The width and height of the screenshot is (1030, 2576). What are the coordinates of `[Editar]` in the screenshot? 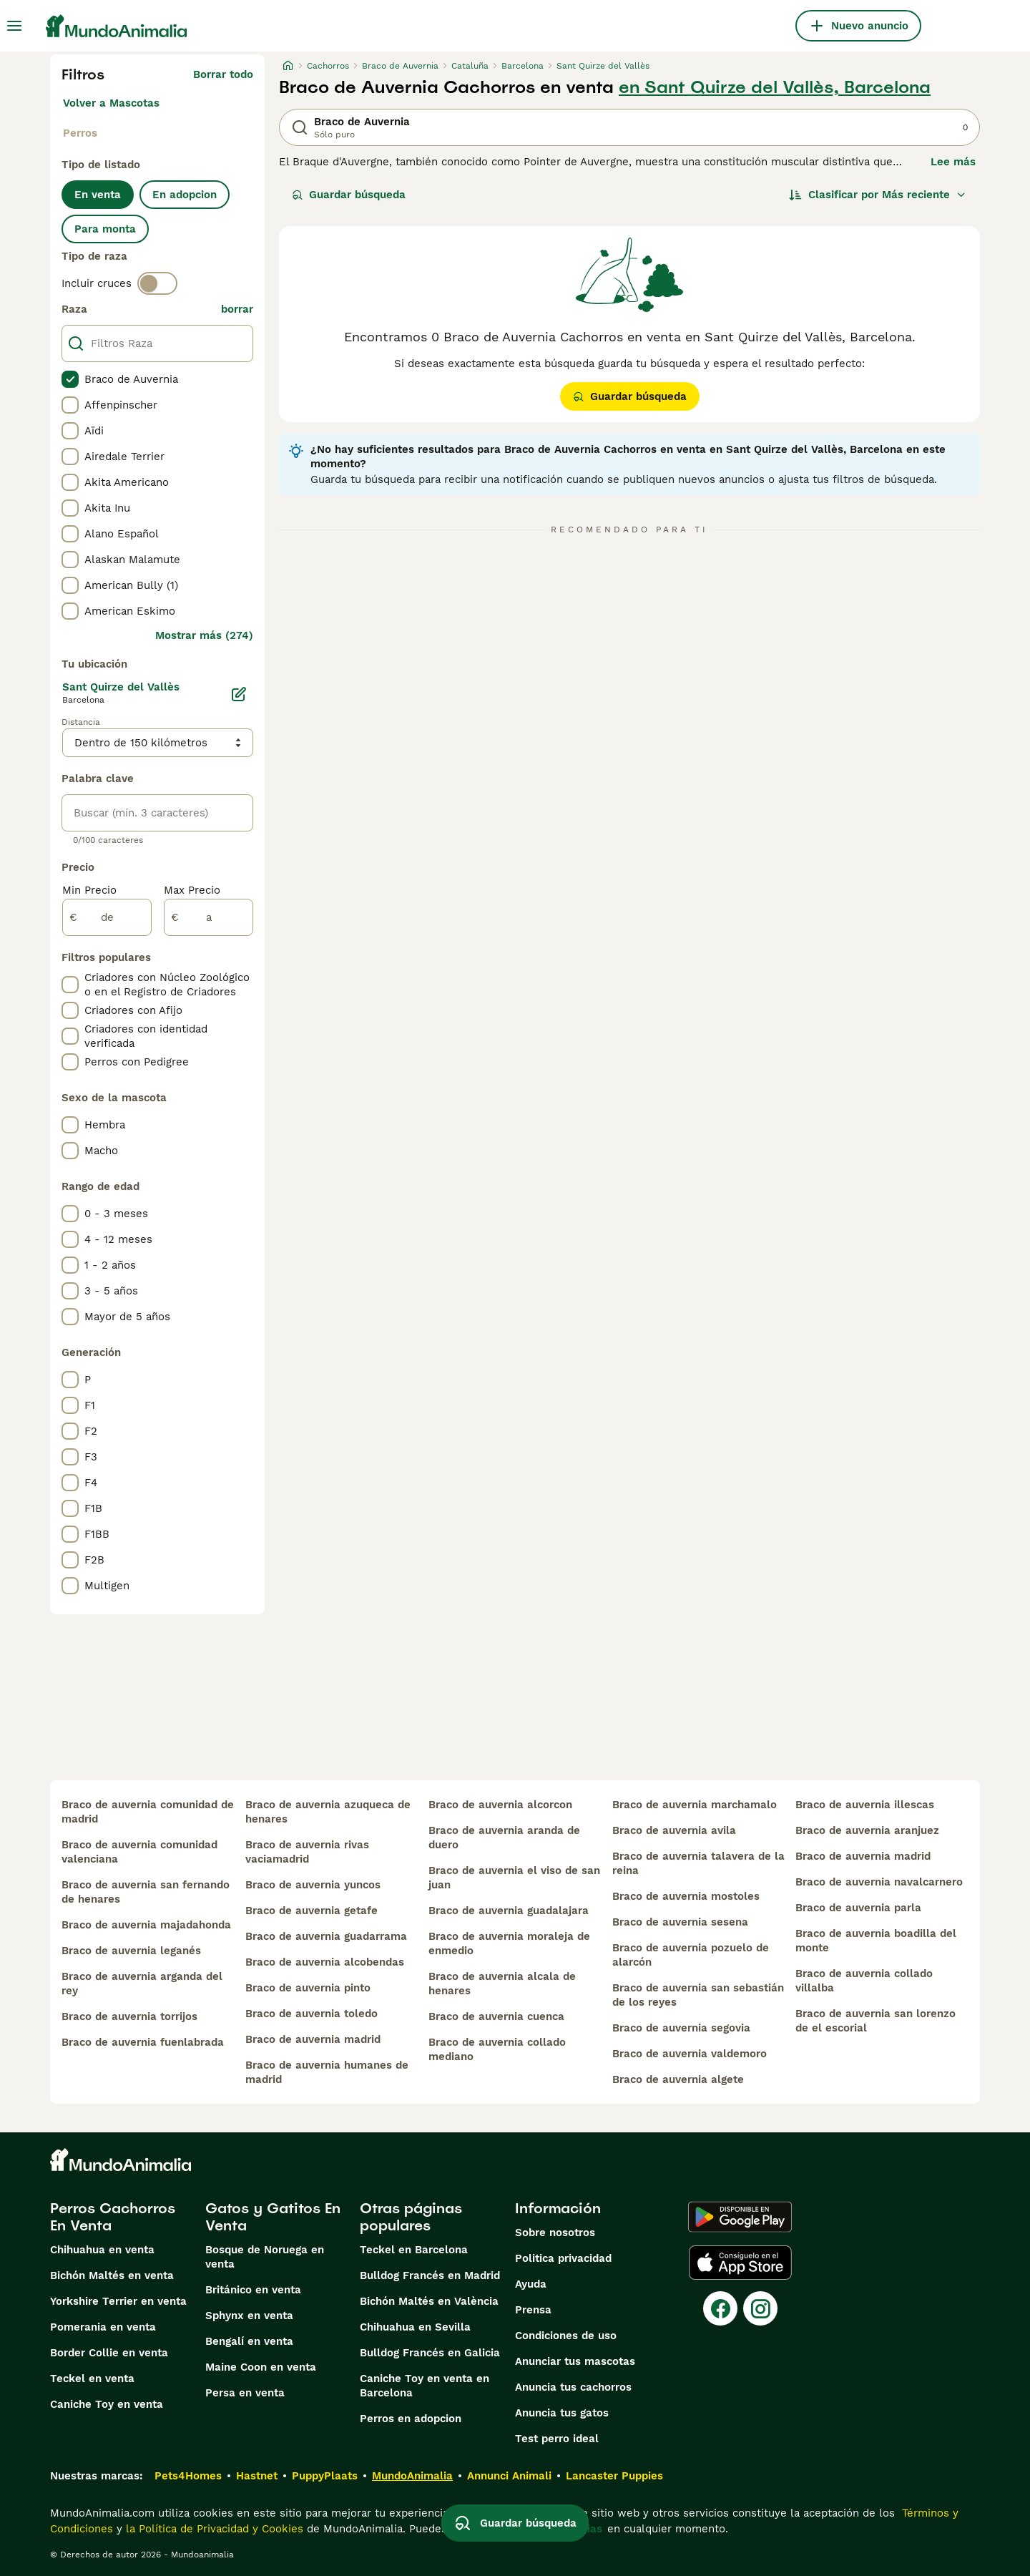 It's located at (239, 694).